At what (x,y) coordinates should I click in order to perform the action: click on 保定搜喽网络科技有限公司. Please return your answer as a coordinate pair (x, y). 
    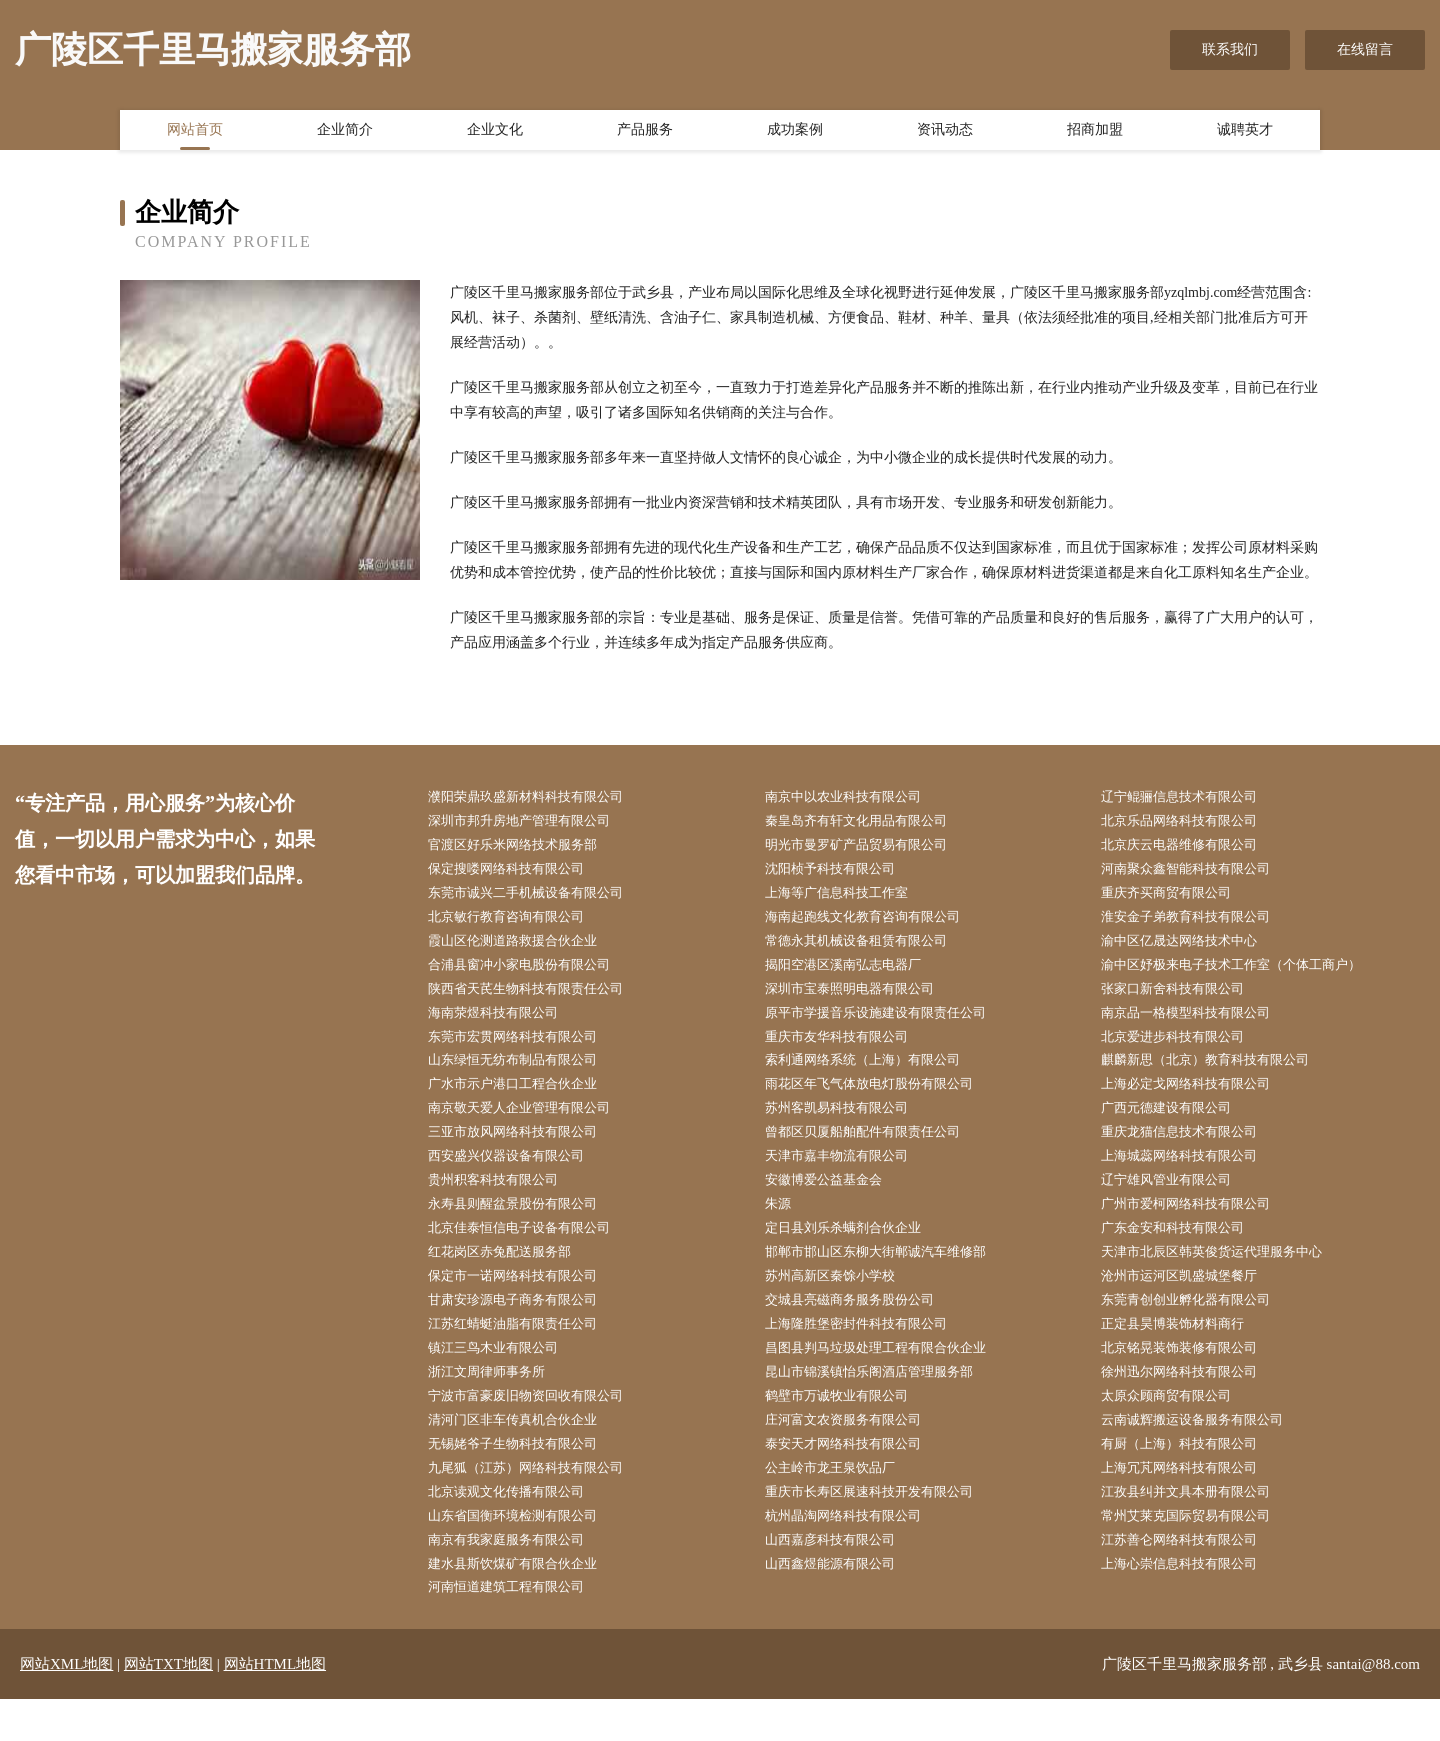
    Looking at the image, I should click on (519, 873).